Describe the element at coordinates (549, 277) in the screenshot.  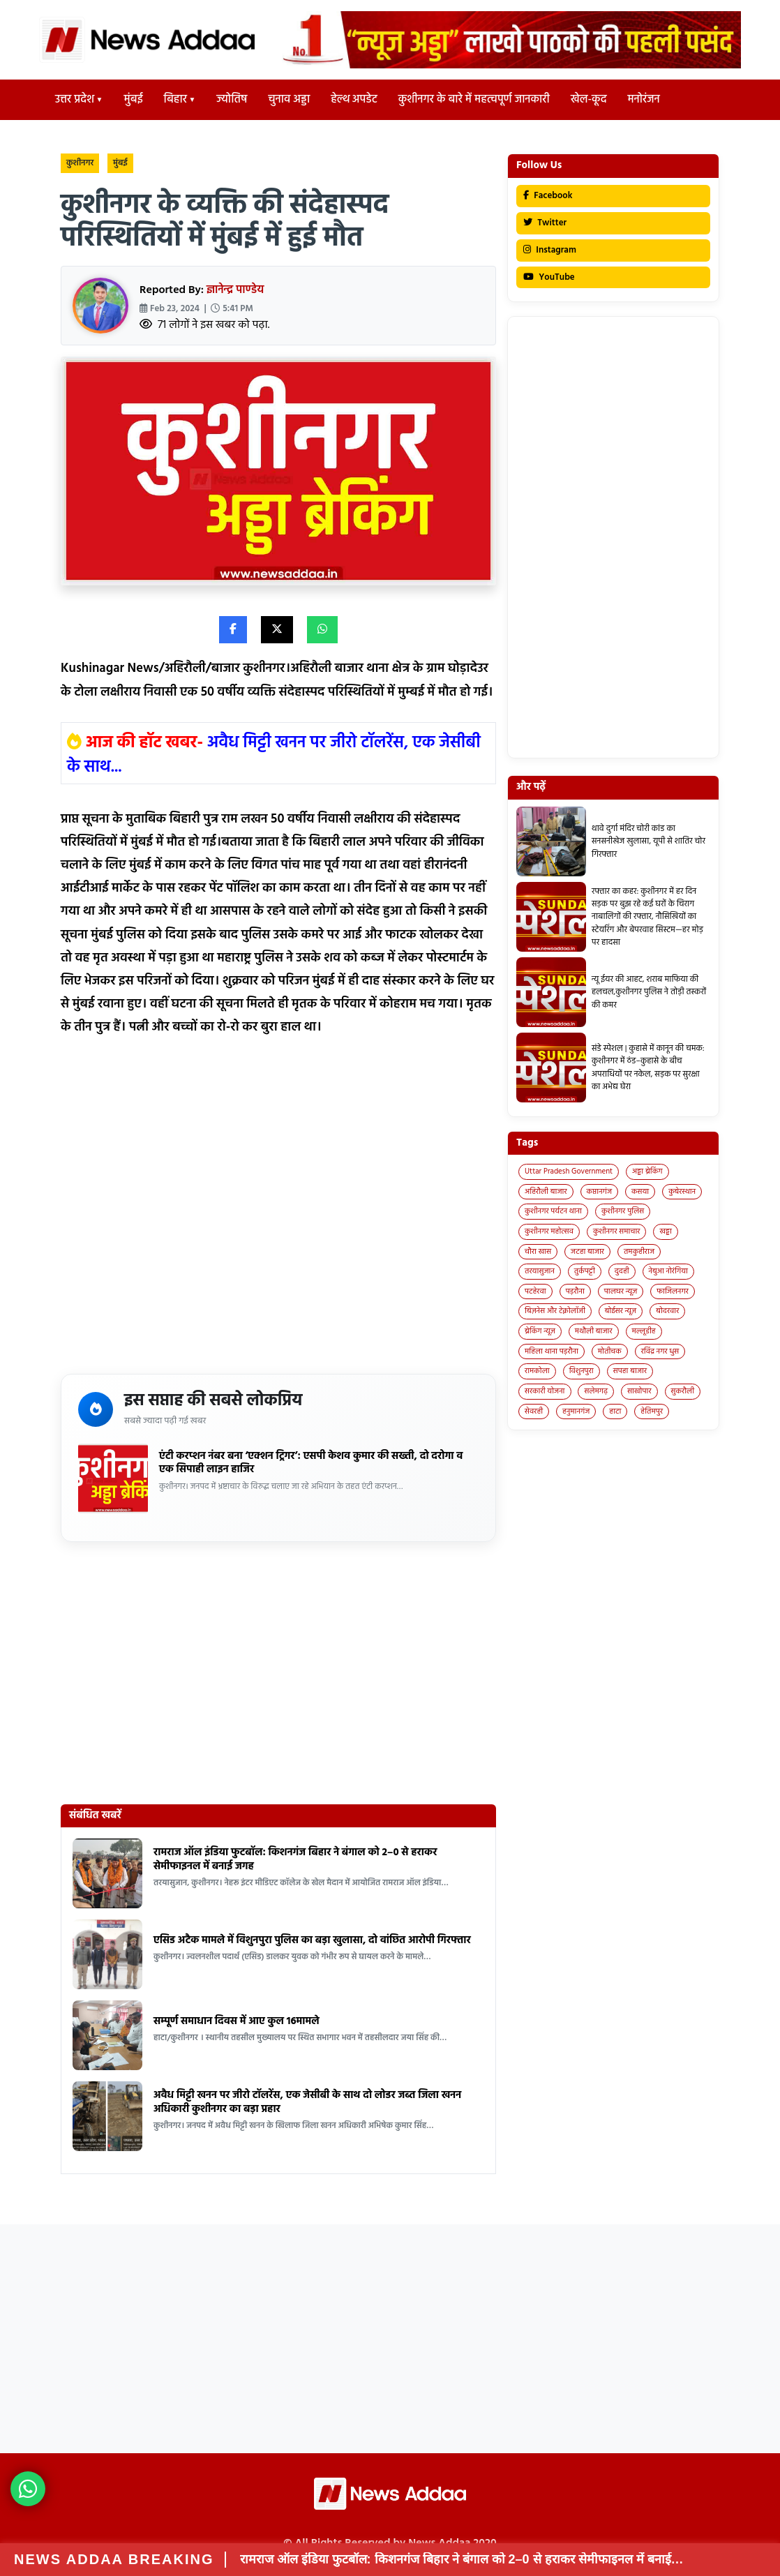
I see `YouTube` at that location.